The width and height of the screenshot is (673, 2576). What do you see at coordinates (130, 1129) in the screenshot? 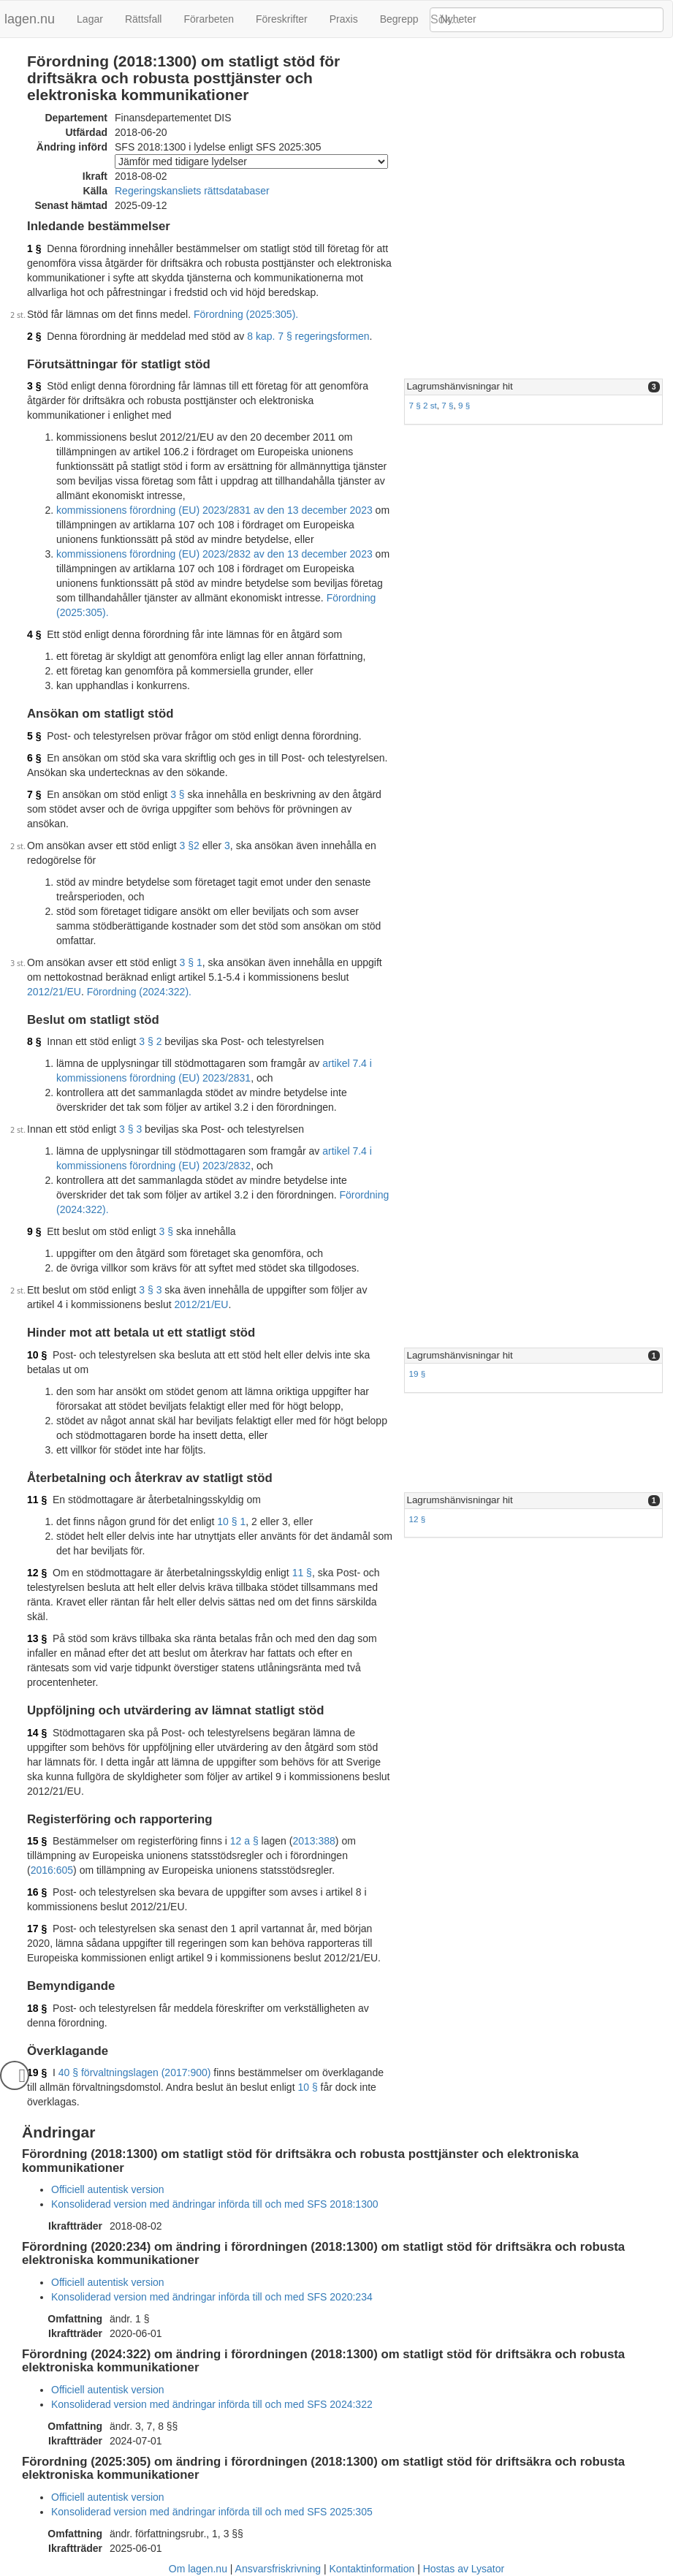
I see `3 § 3` at bounding box center [130, 1129].